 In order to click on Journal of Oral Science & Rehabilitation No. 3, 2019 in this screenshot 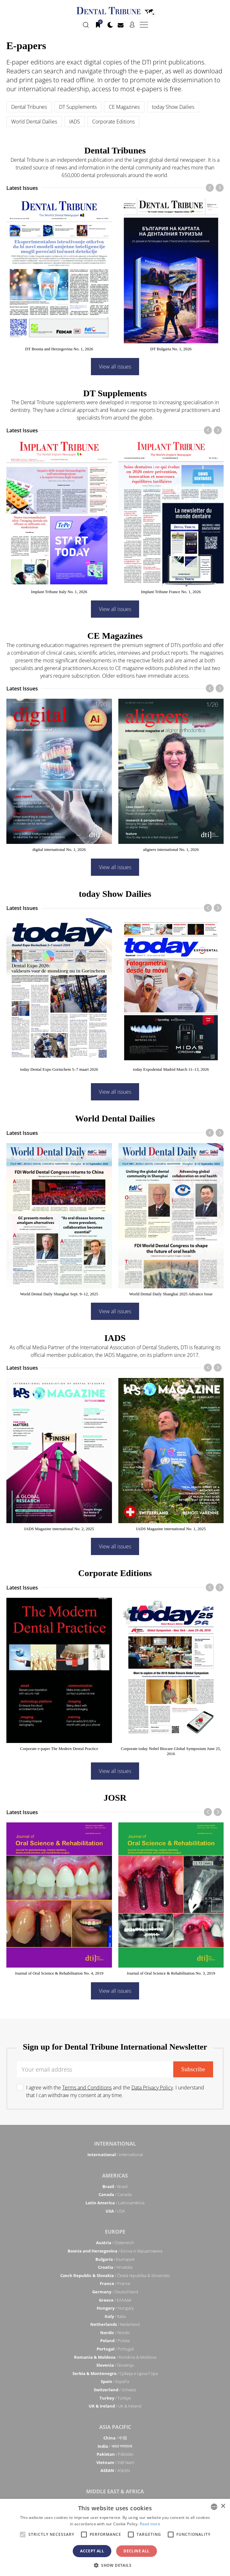, I will do `click(171, 1973)`.